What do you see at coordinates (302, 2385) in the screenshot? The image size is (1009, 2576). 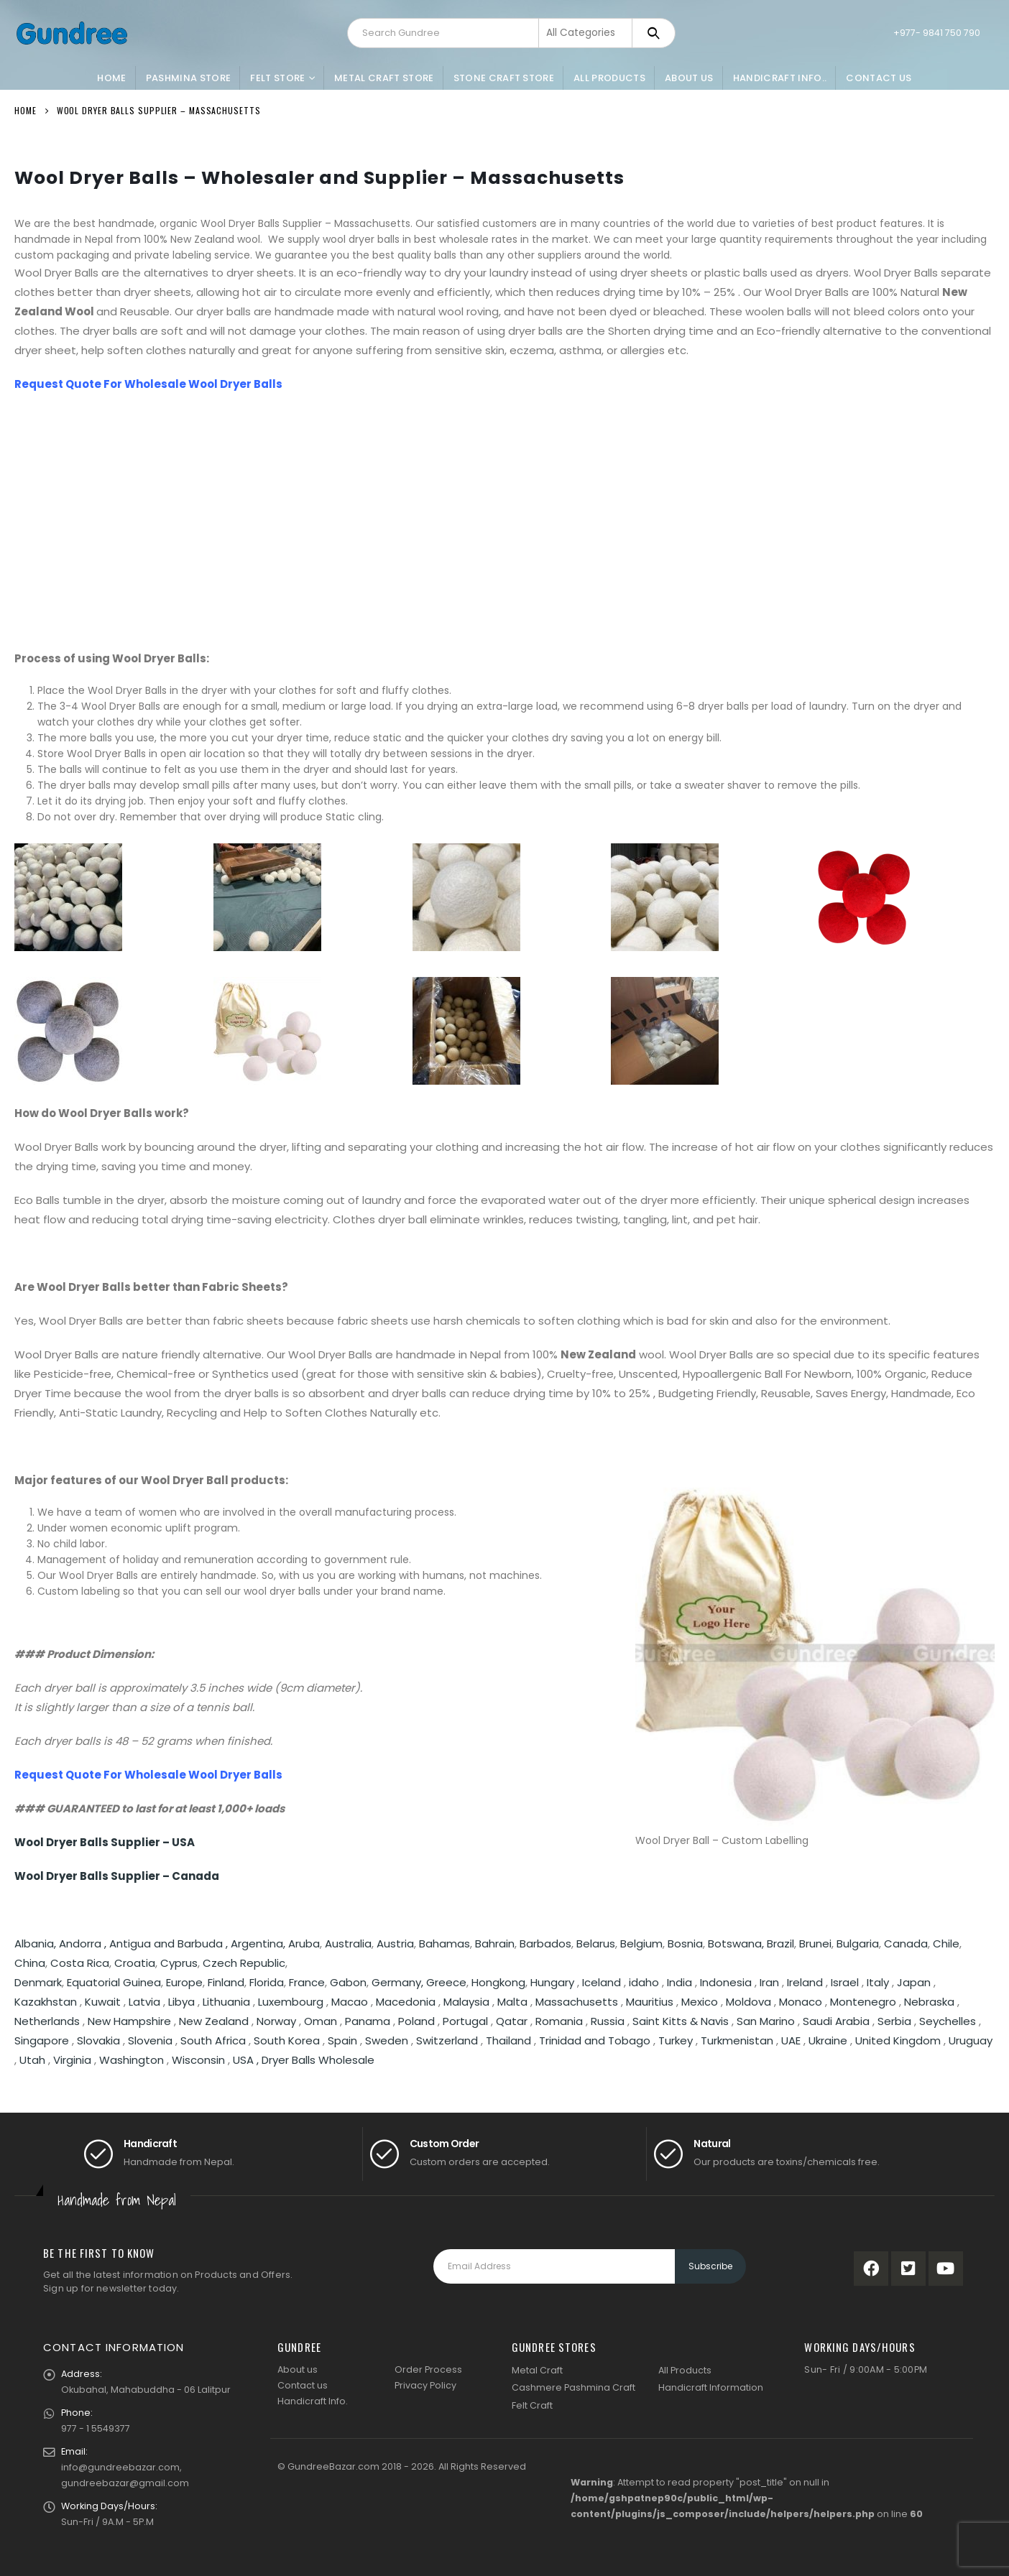 I see `Contact us` at bounding box center [302, 2385].